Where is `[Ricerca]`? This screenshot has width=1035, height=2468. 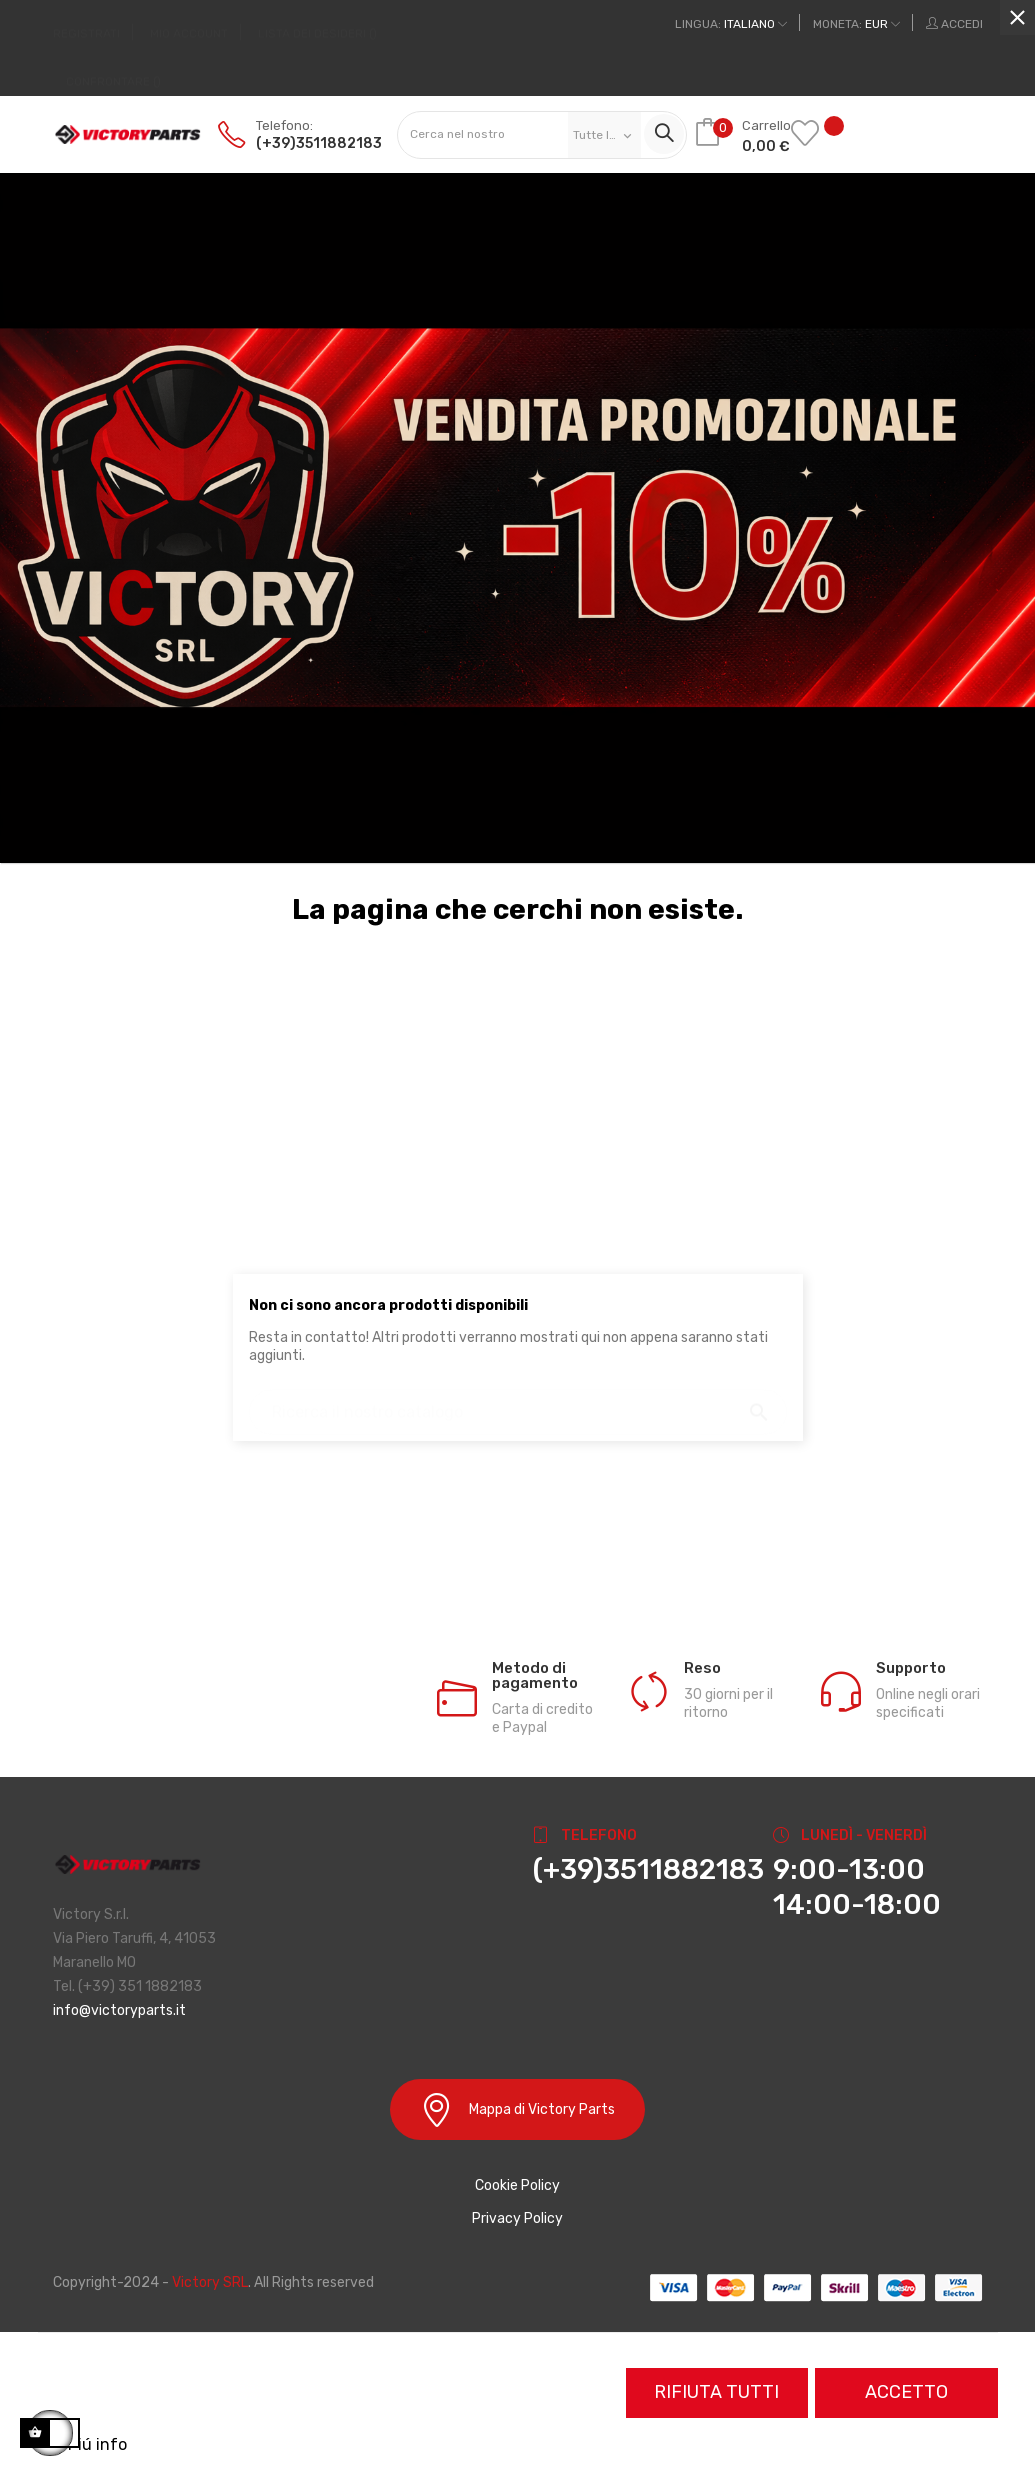 [Ricerca] is located at coordinates (518, 1402).